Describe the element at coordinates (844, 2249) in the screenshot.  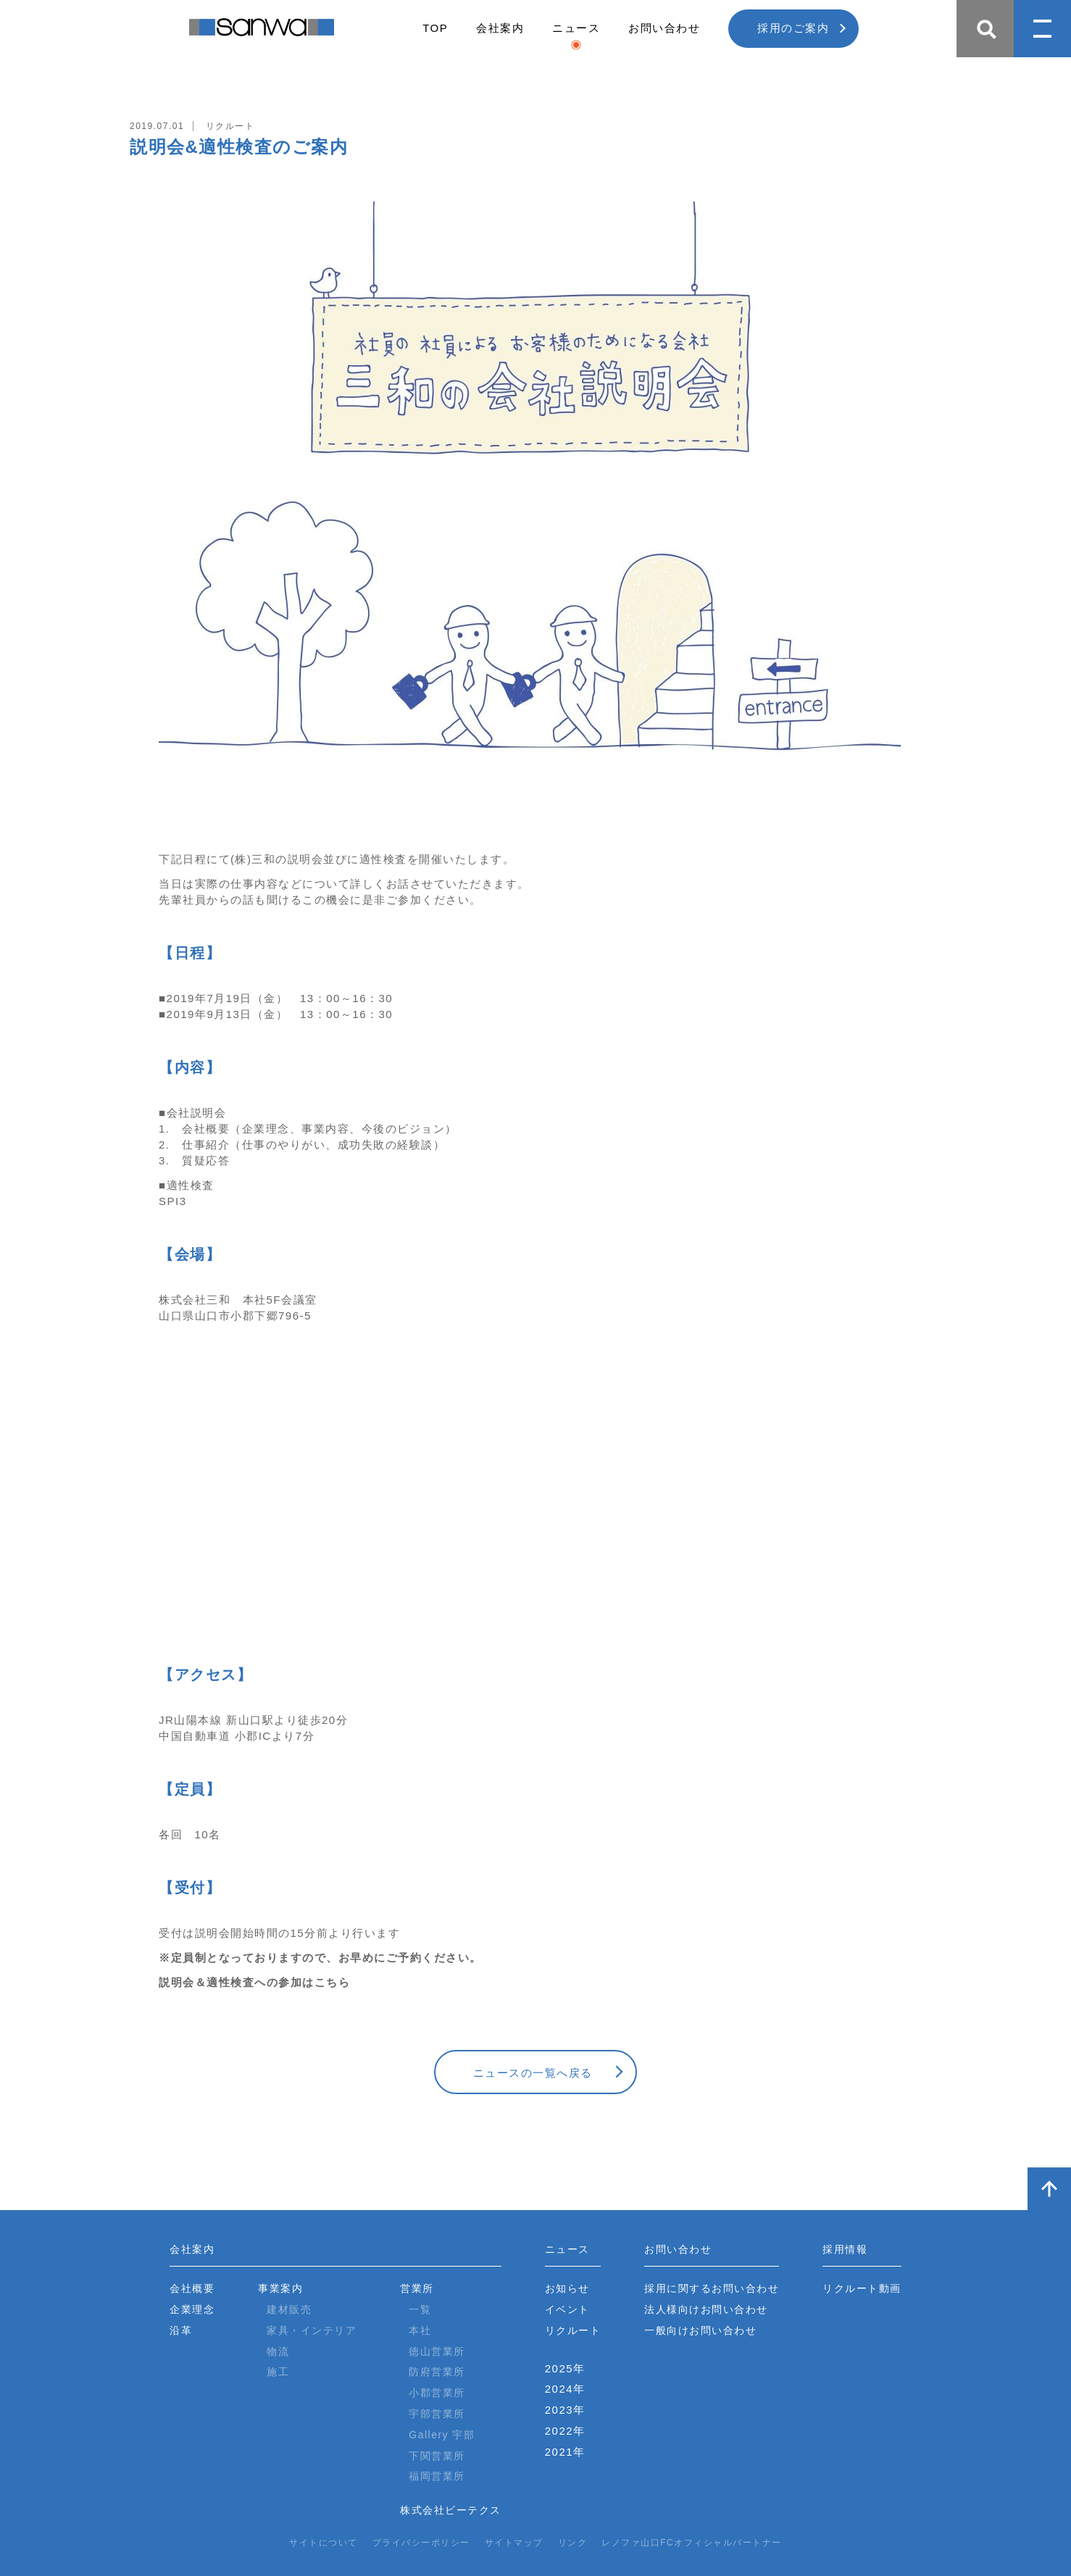
I see `採用情報` at that location.